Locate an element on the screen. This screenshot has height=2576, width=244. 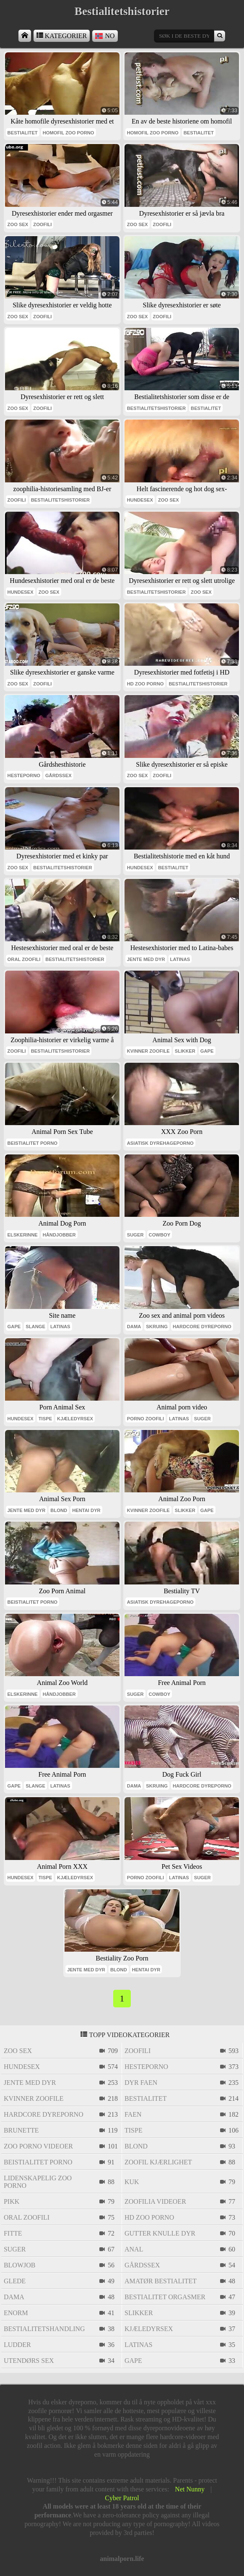
hentai dyr is located at coordinates (86, 1510).